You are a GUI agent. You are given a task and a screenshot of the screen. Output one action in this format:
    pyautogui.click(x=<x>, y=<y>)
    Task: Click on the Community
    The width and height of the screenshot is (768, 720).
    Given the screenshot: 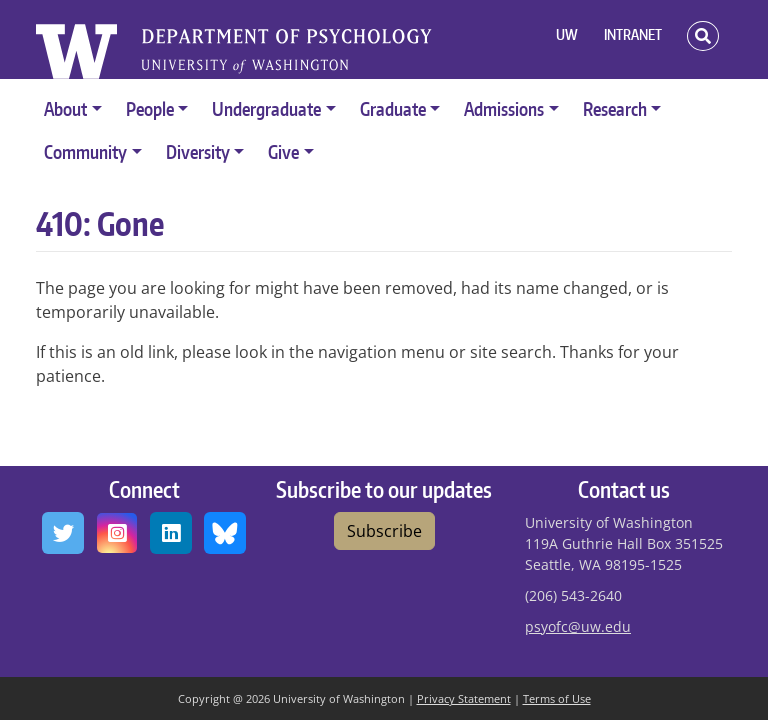 What is the action you would take?
    pyautogui.click(x=85, y=151)
    